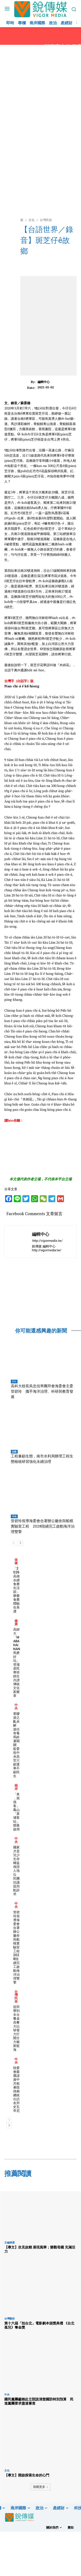  What do you see at coordinates (40, 2487) in the screenshot?
I see `裝載更多` at bounding box center [40, 2487].